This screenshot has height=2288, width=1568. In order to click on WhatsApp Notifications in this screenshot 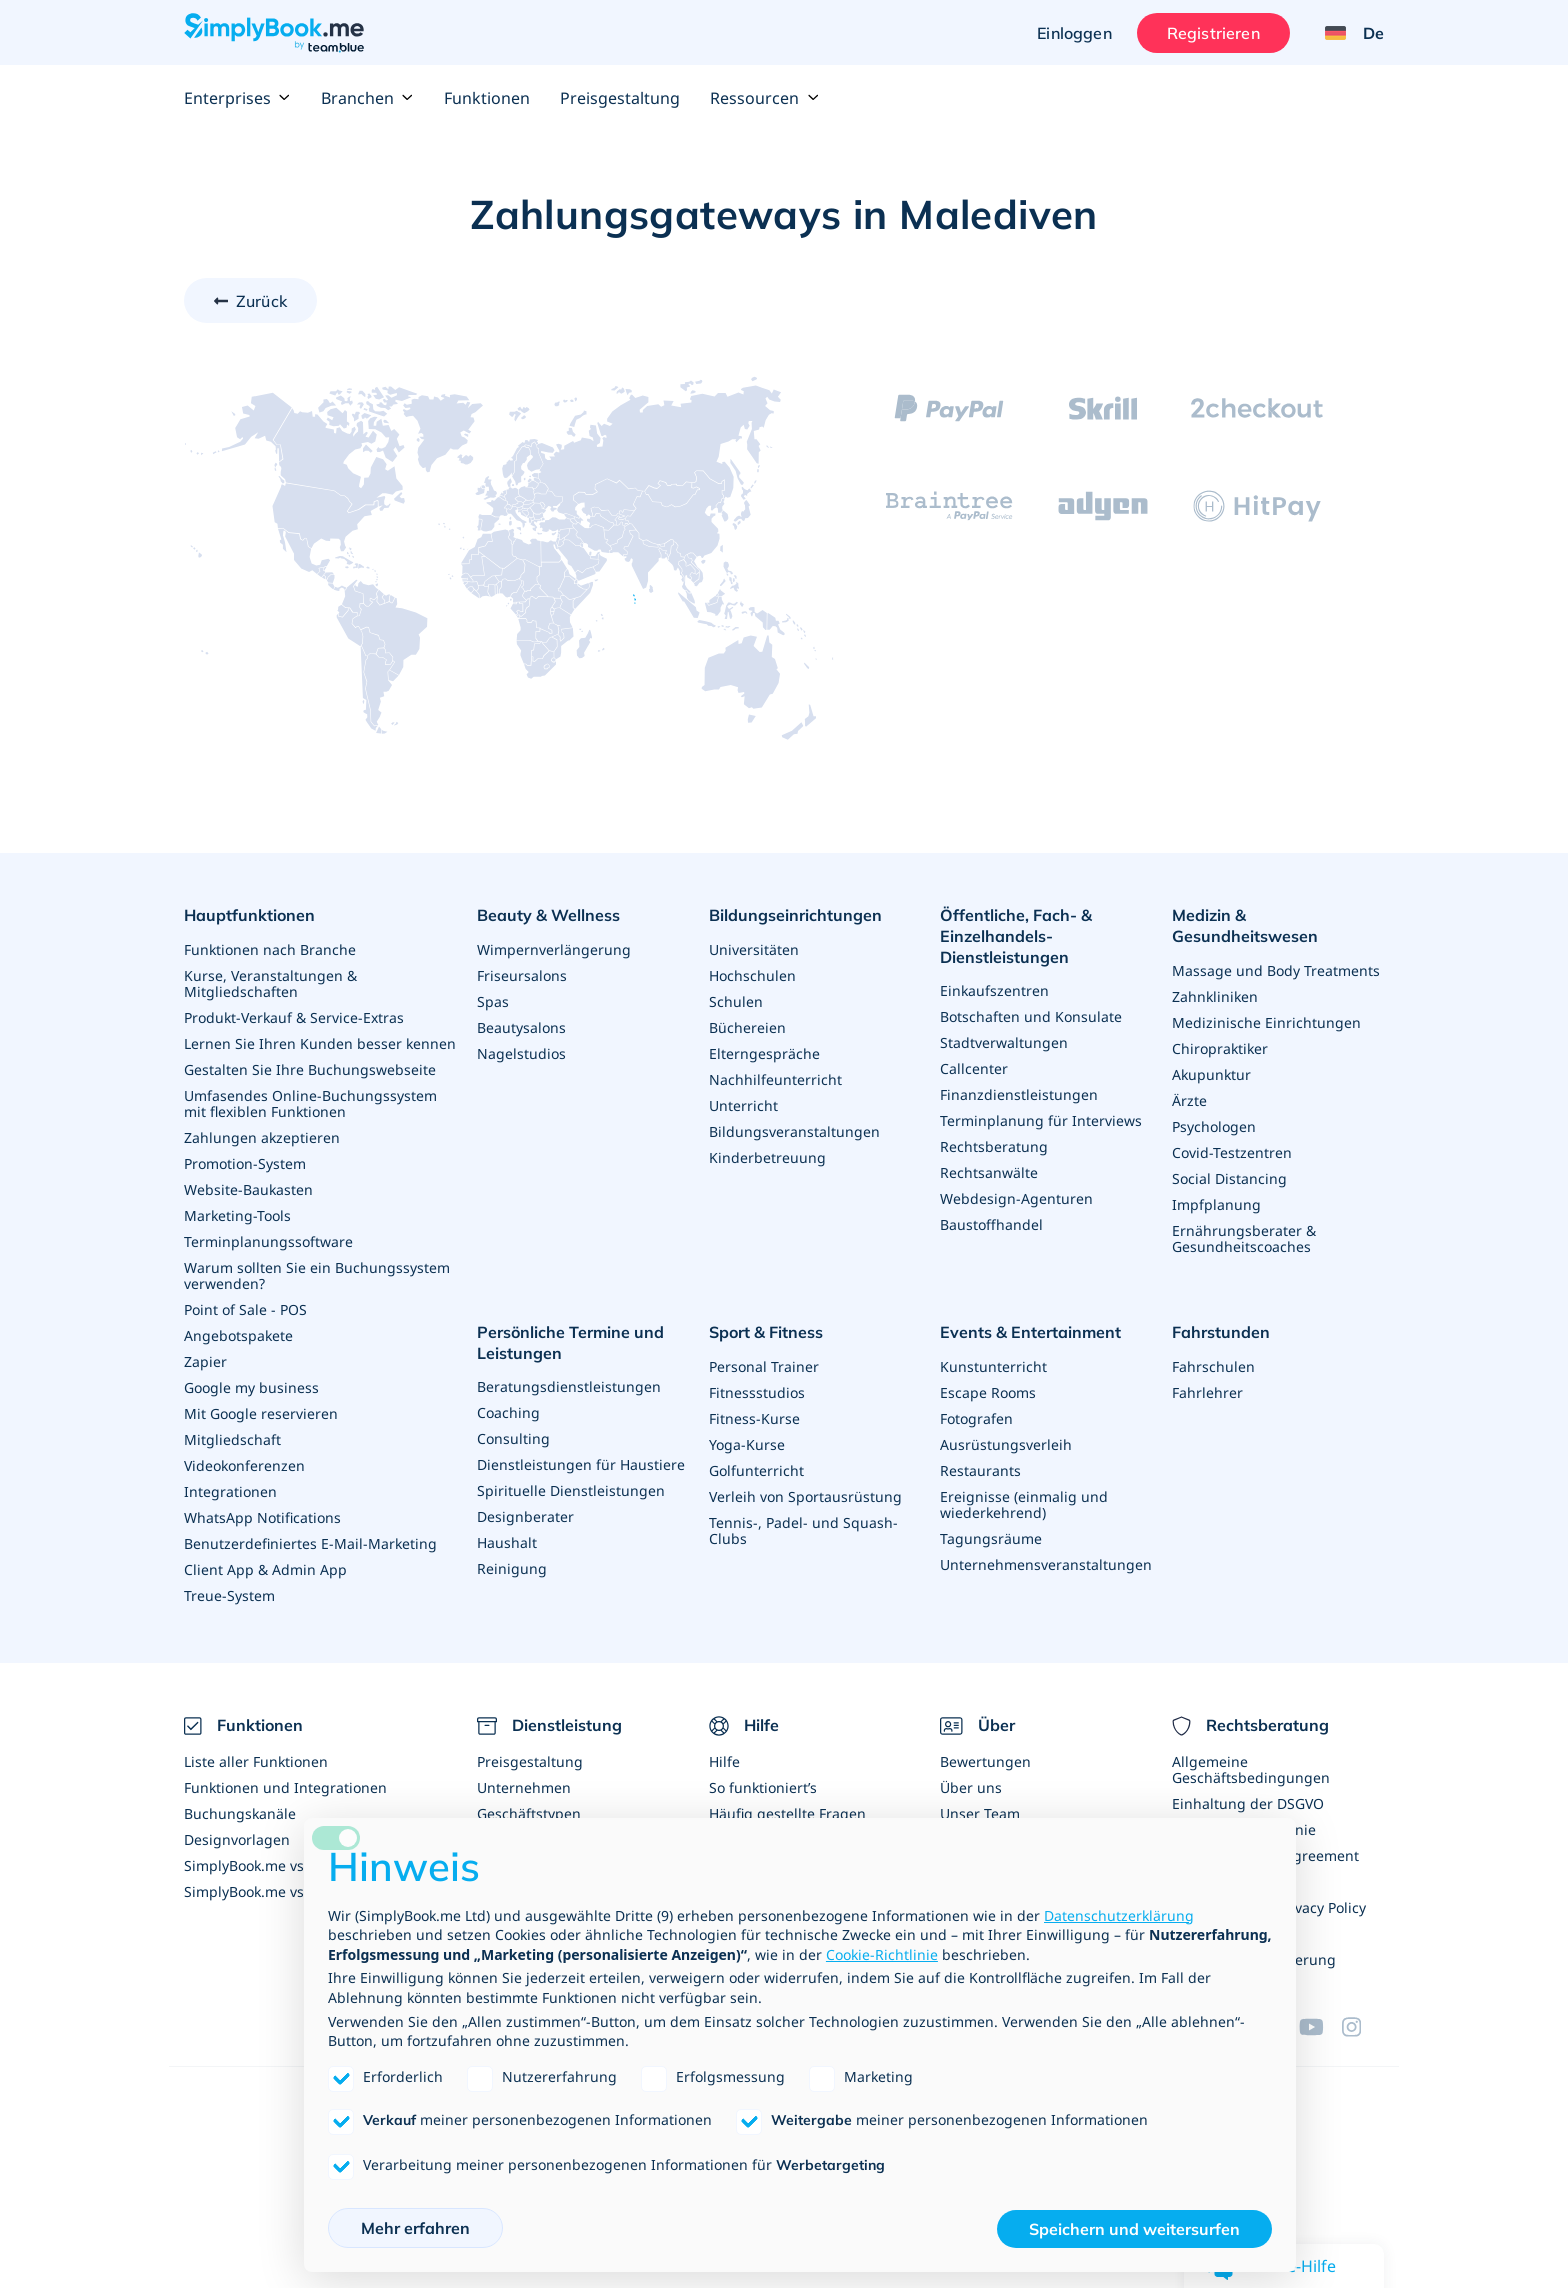, I will do `click(262, 1517)`.